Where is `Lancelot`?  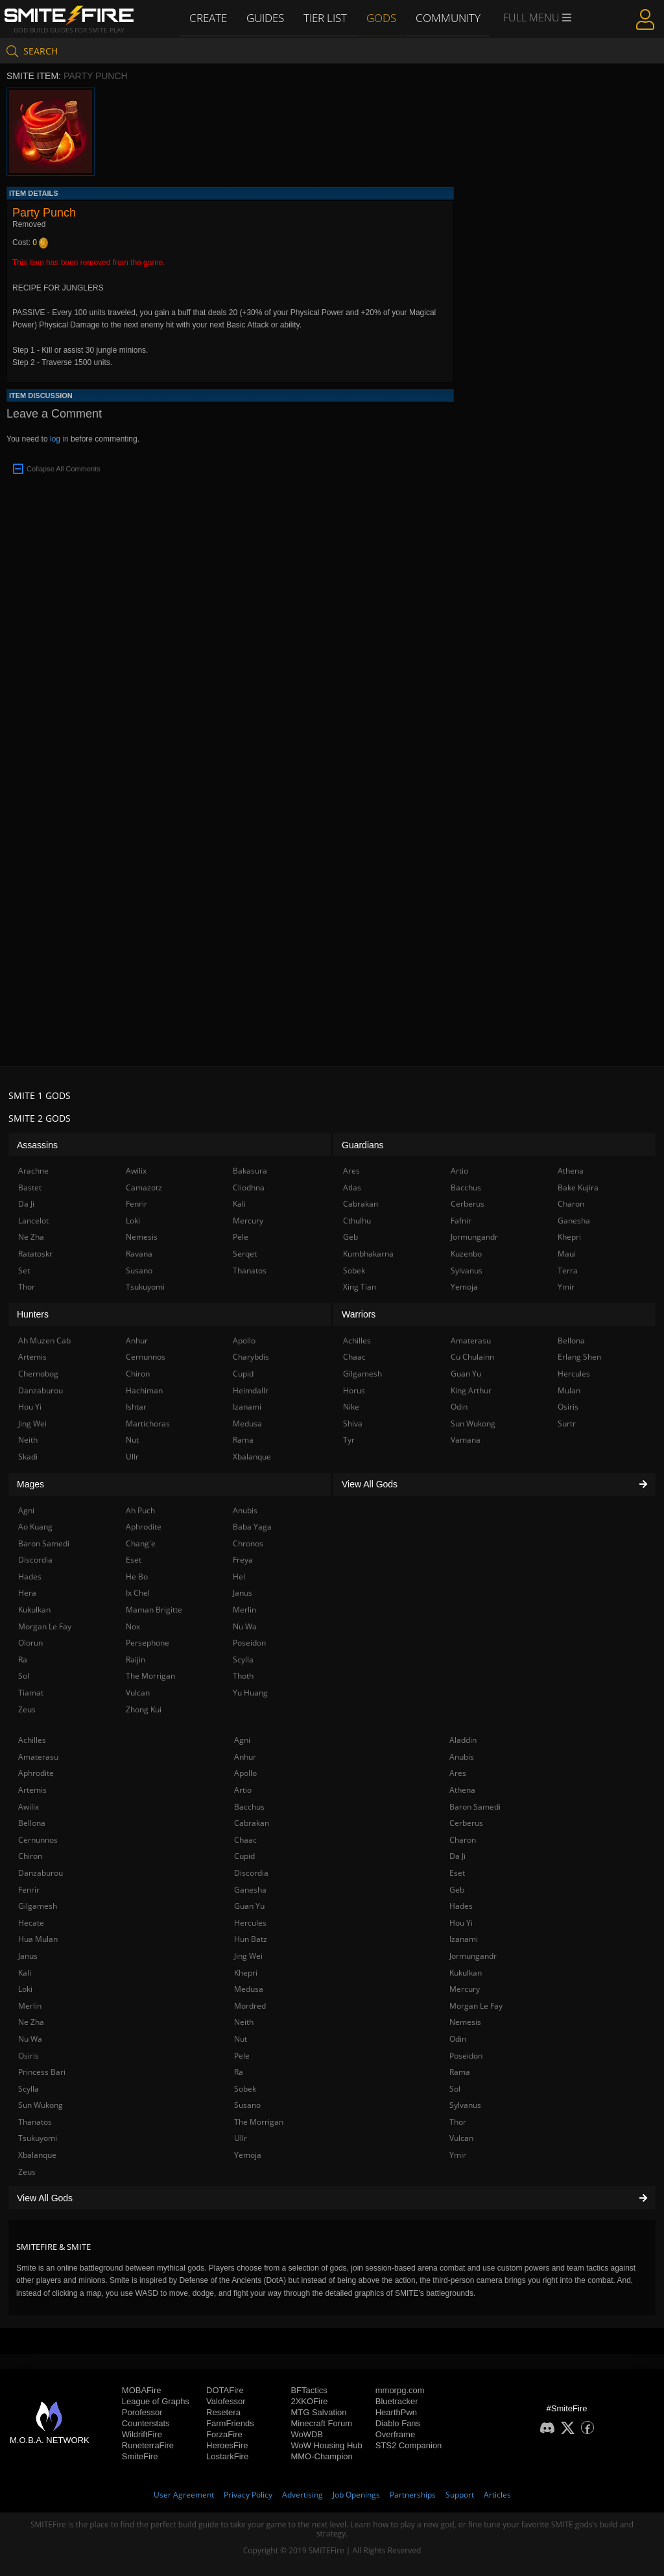 Lancelot is located at coordinates (33, 1220).